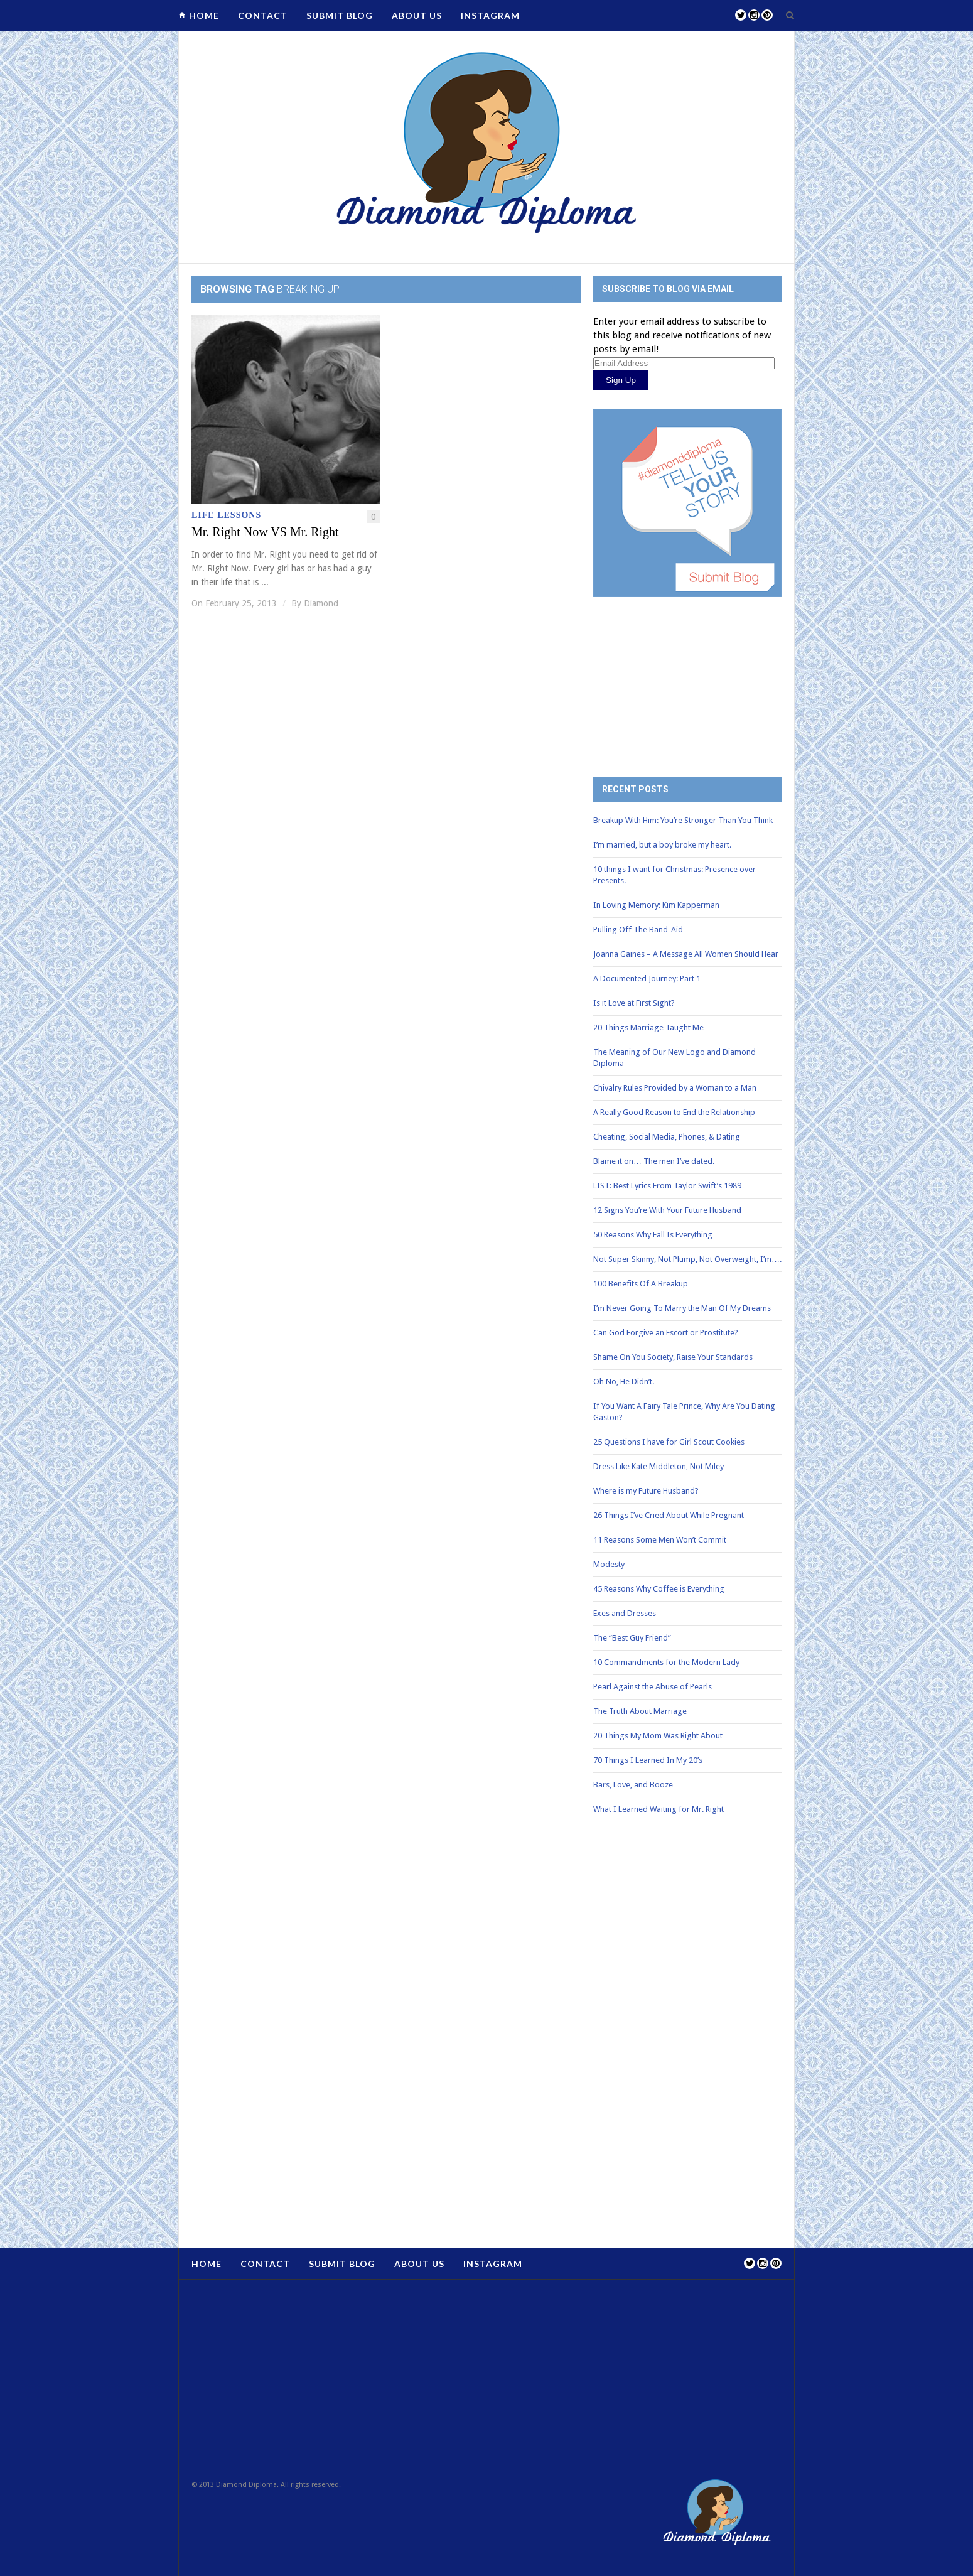 Image resolution: width=973 pixels, height=2576 pixels. Describe the element at coordinates (652, 1234) in the screenshot. I see `50 Reasons Why Fall Is Everything` at that location.